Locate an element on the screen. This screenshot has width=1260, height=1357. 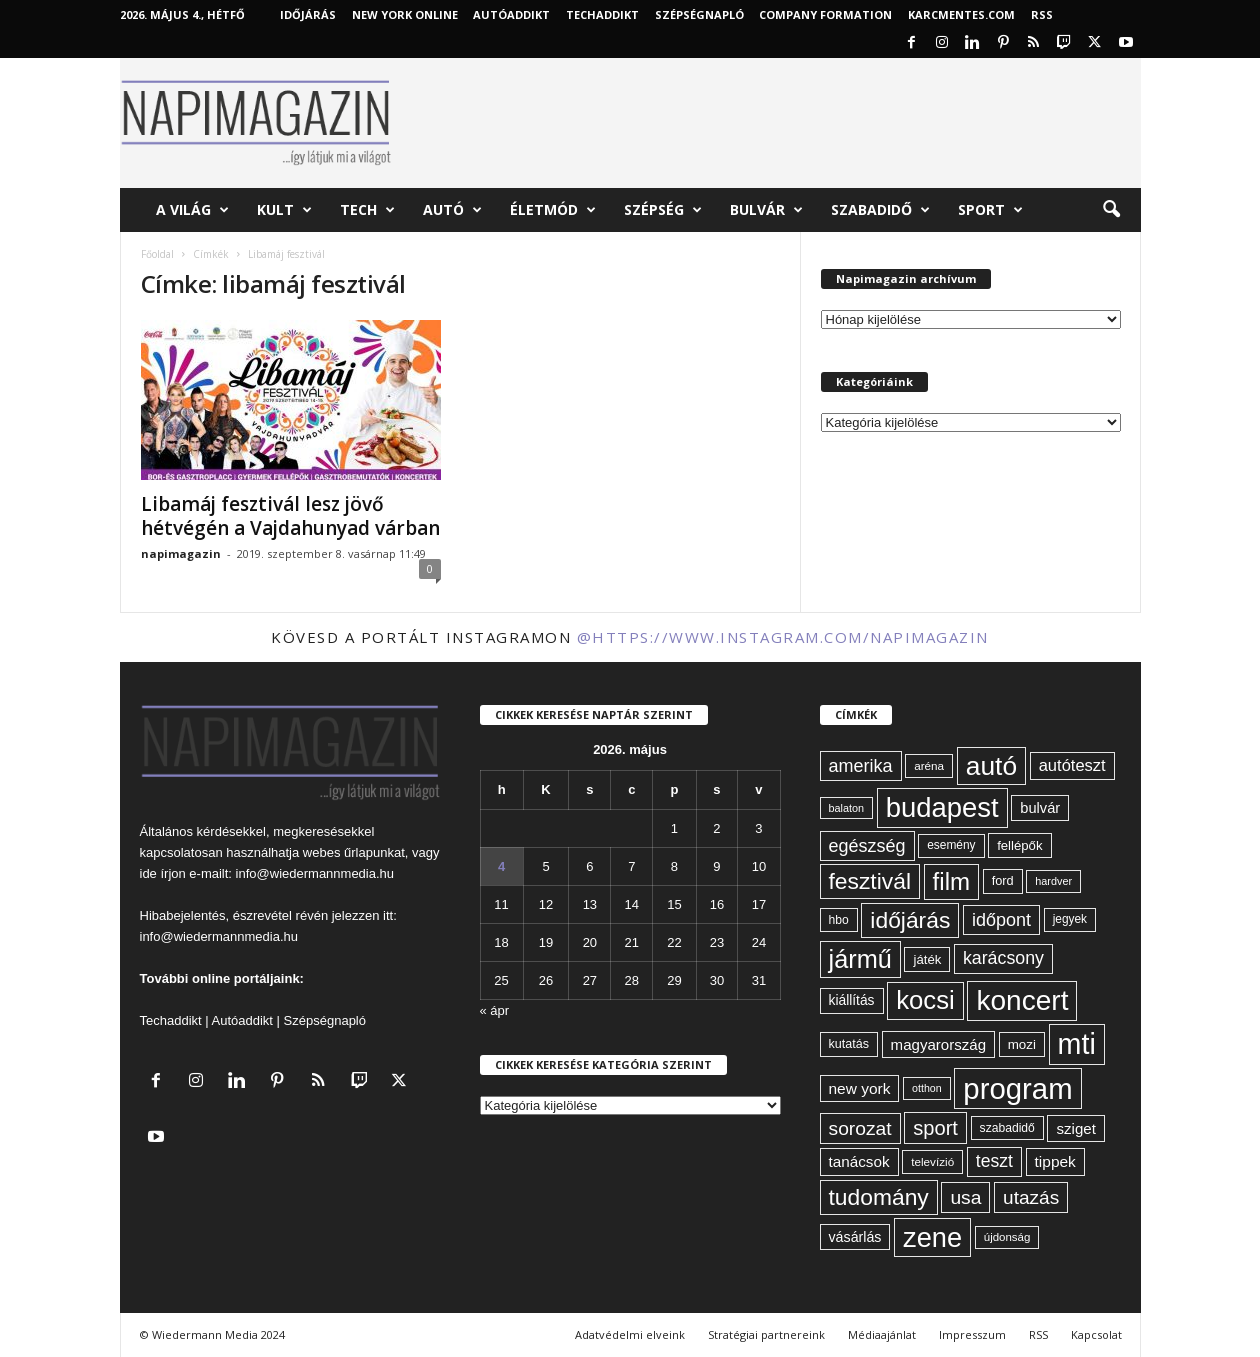
Szépség is located at coordinates (663, 210).